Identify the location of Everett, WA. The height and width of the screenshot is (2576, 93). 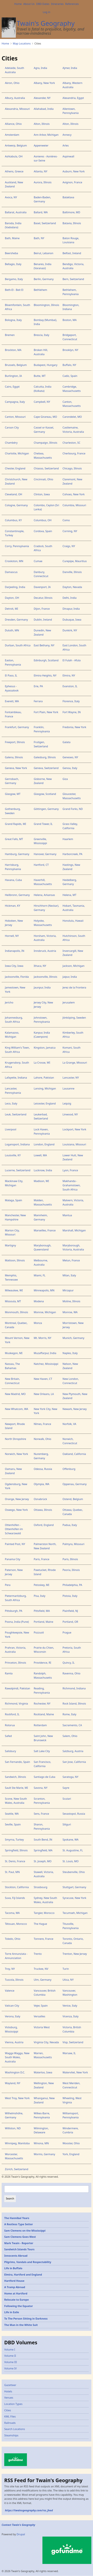
(12, 701).